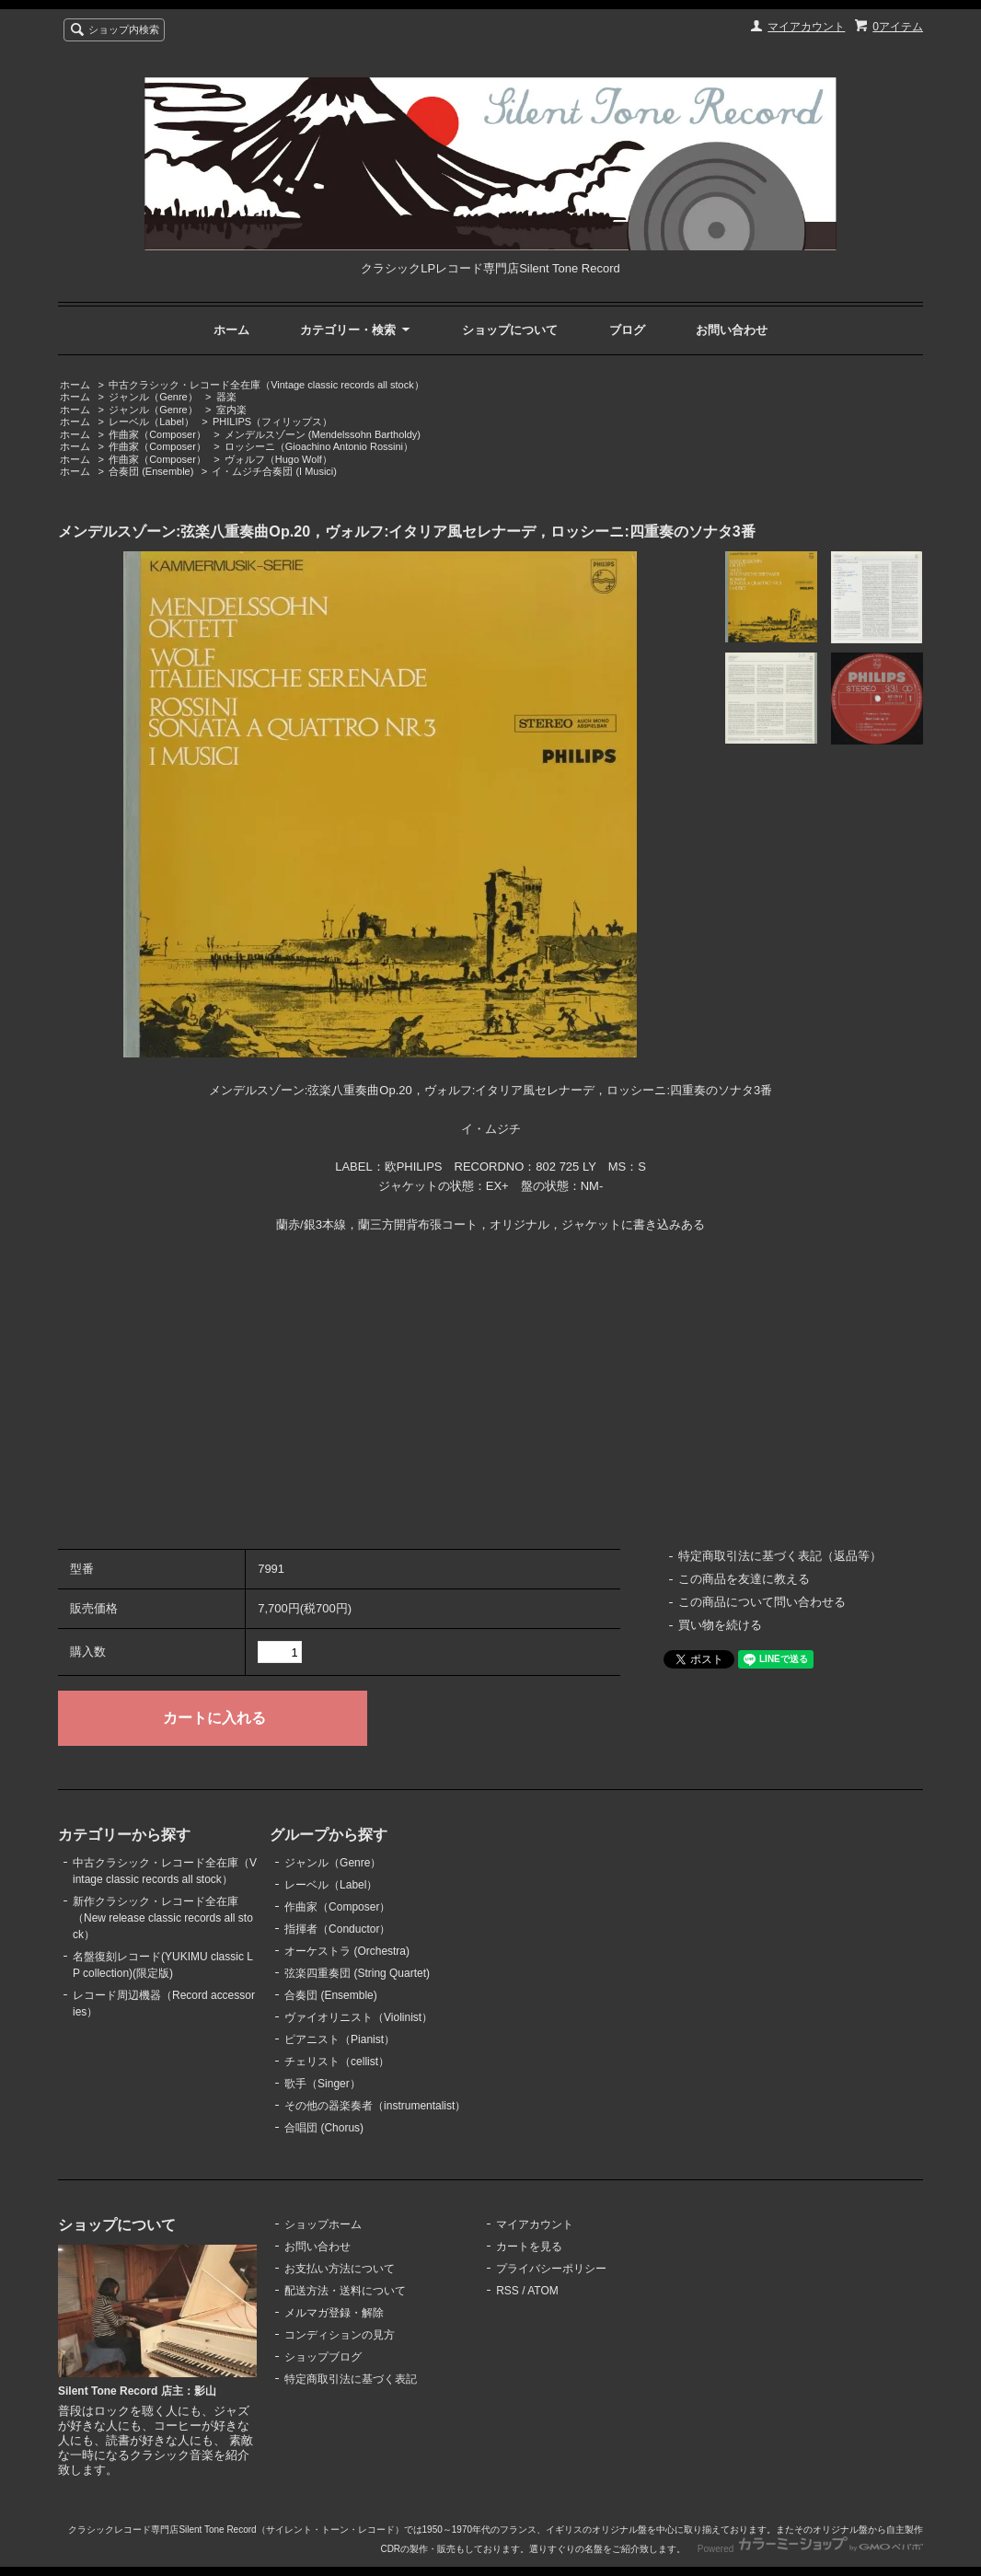 The height and width of the screenshot is (2576, 981). Describe the element at coordinates (266, 384) in the screenshot. I see `中古クラシック・レコード全在庫（Vintage classic records all stock）` at that location.